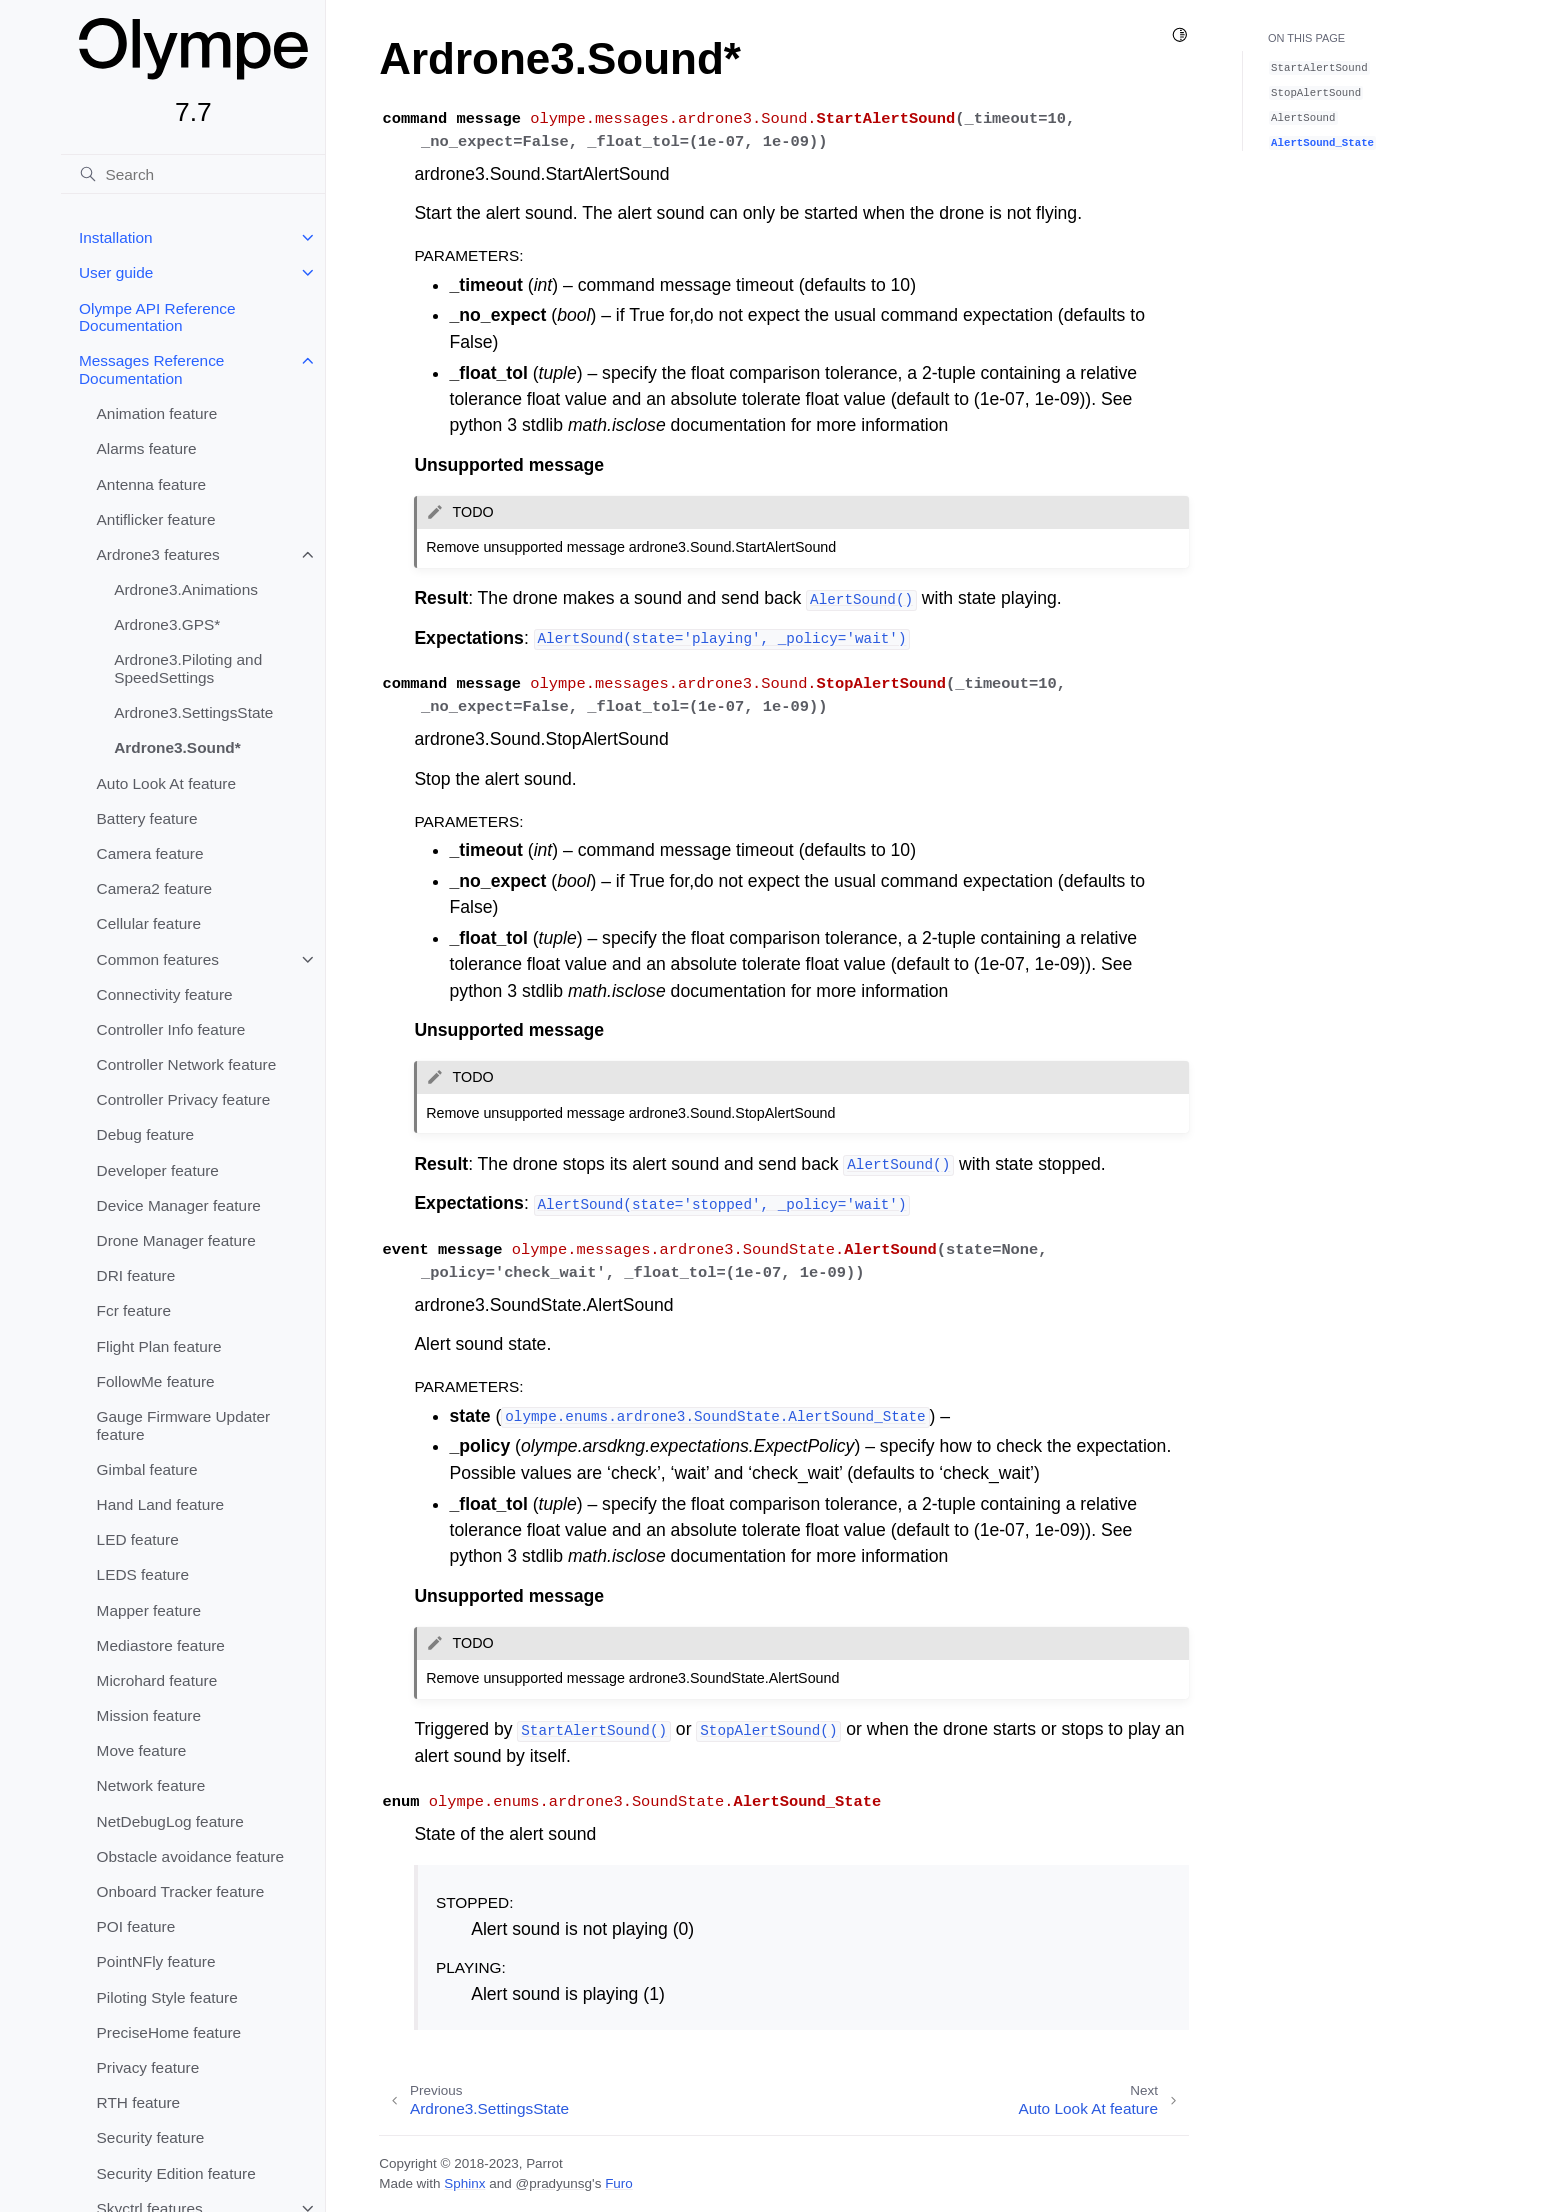  I want to click on LED feature, so click(138, 1539).